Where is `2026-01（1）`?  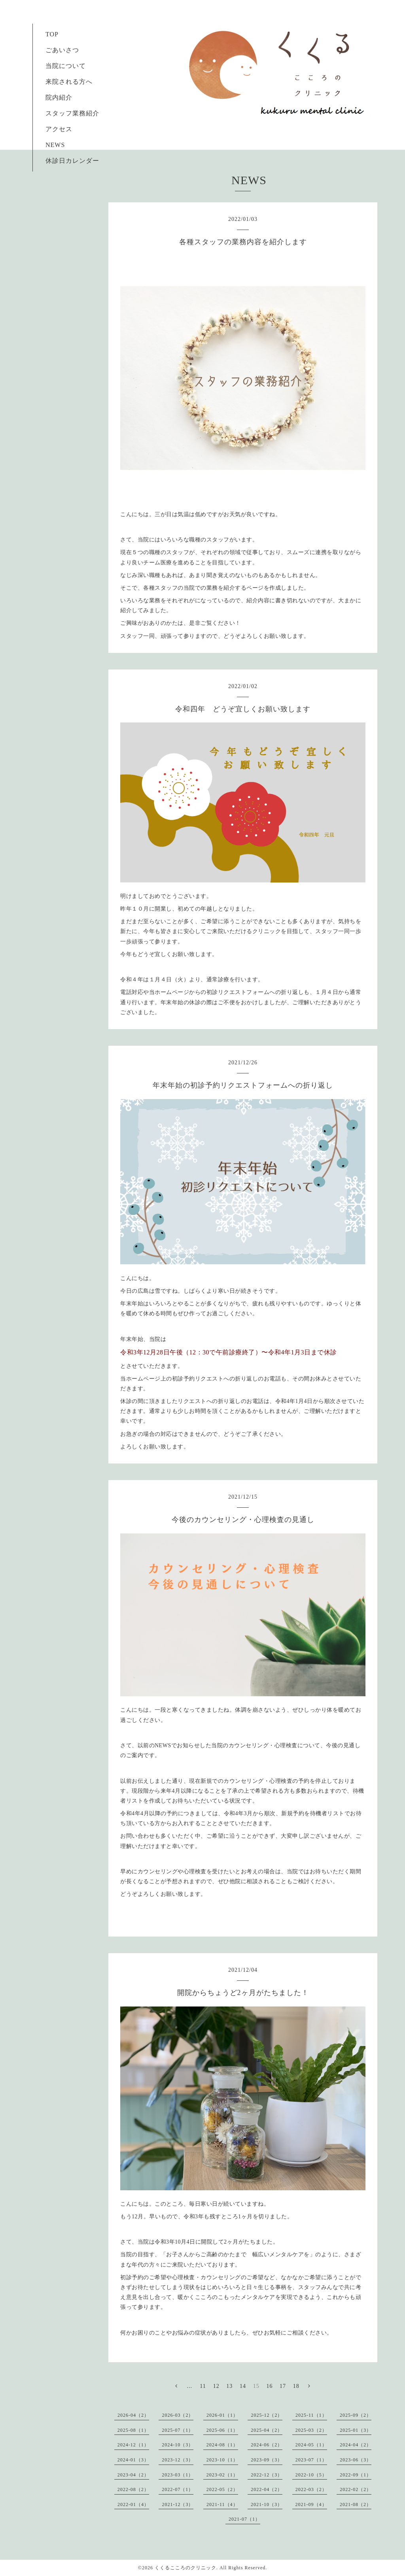 2026-01（1） is located at coordinates (222, 2415).